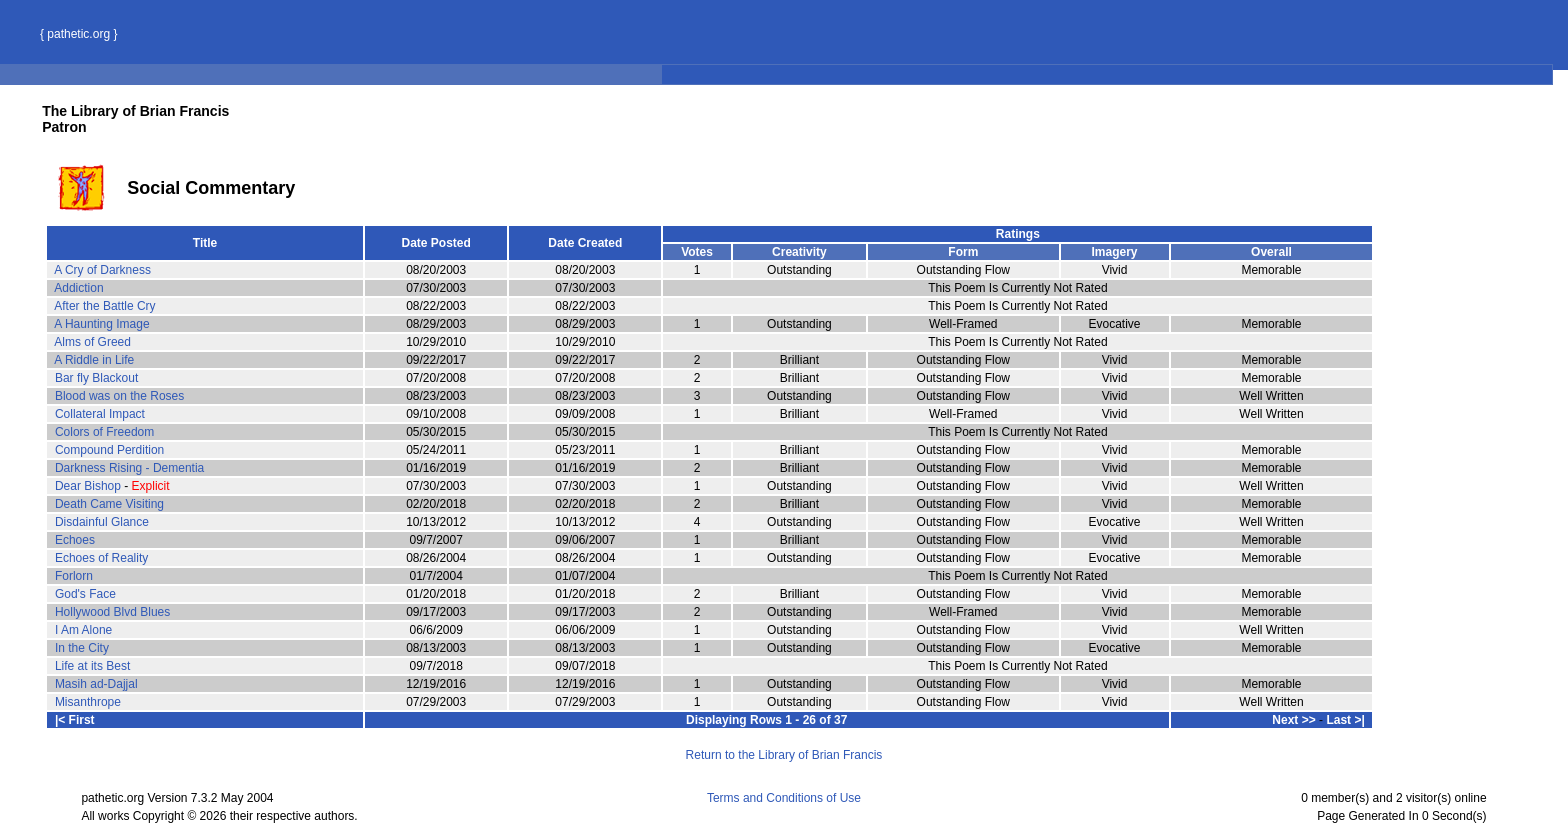 The height and width of the screenshot is (826, 1568). I want to click on { pathetic.org }, so click(78, 34).